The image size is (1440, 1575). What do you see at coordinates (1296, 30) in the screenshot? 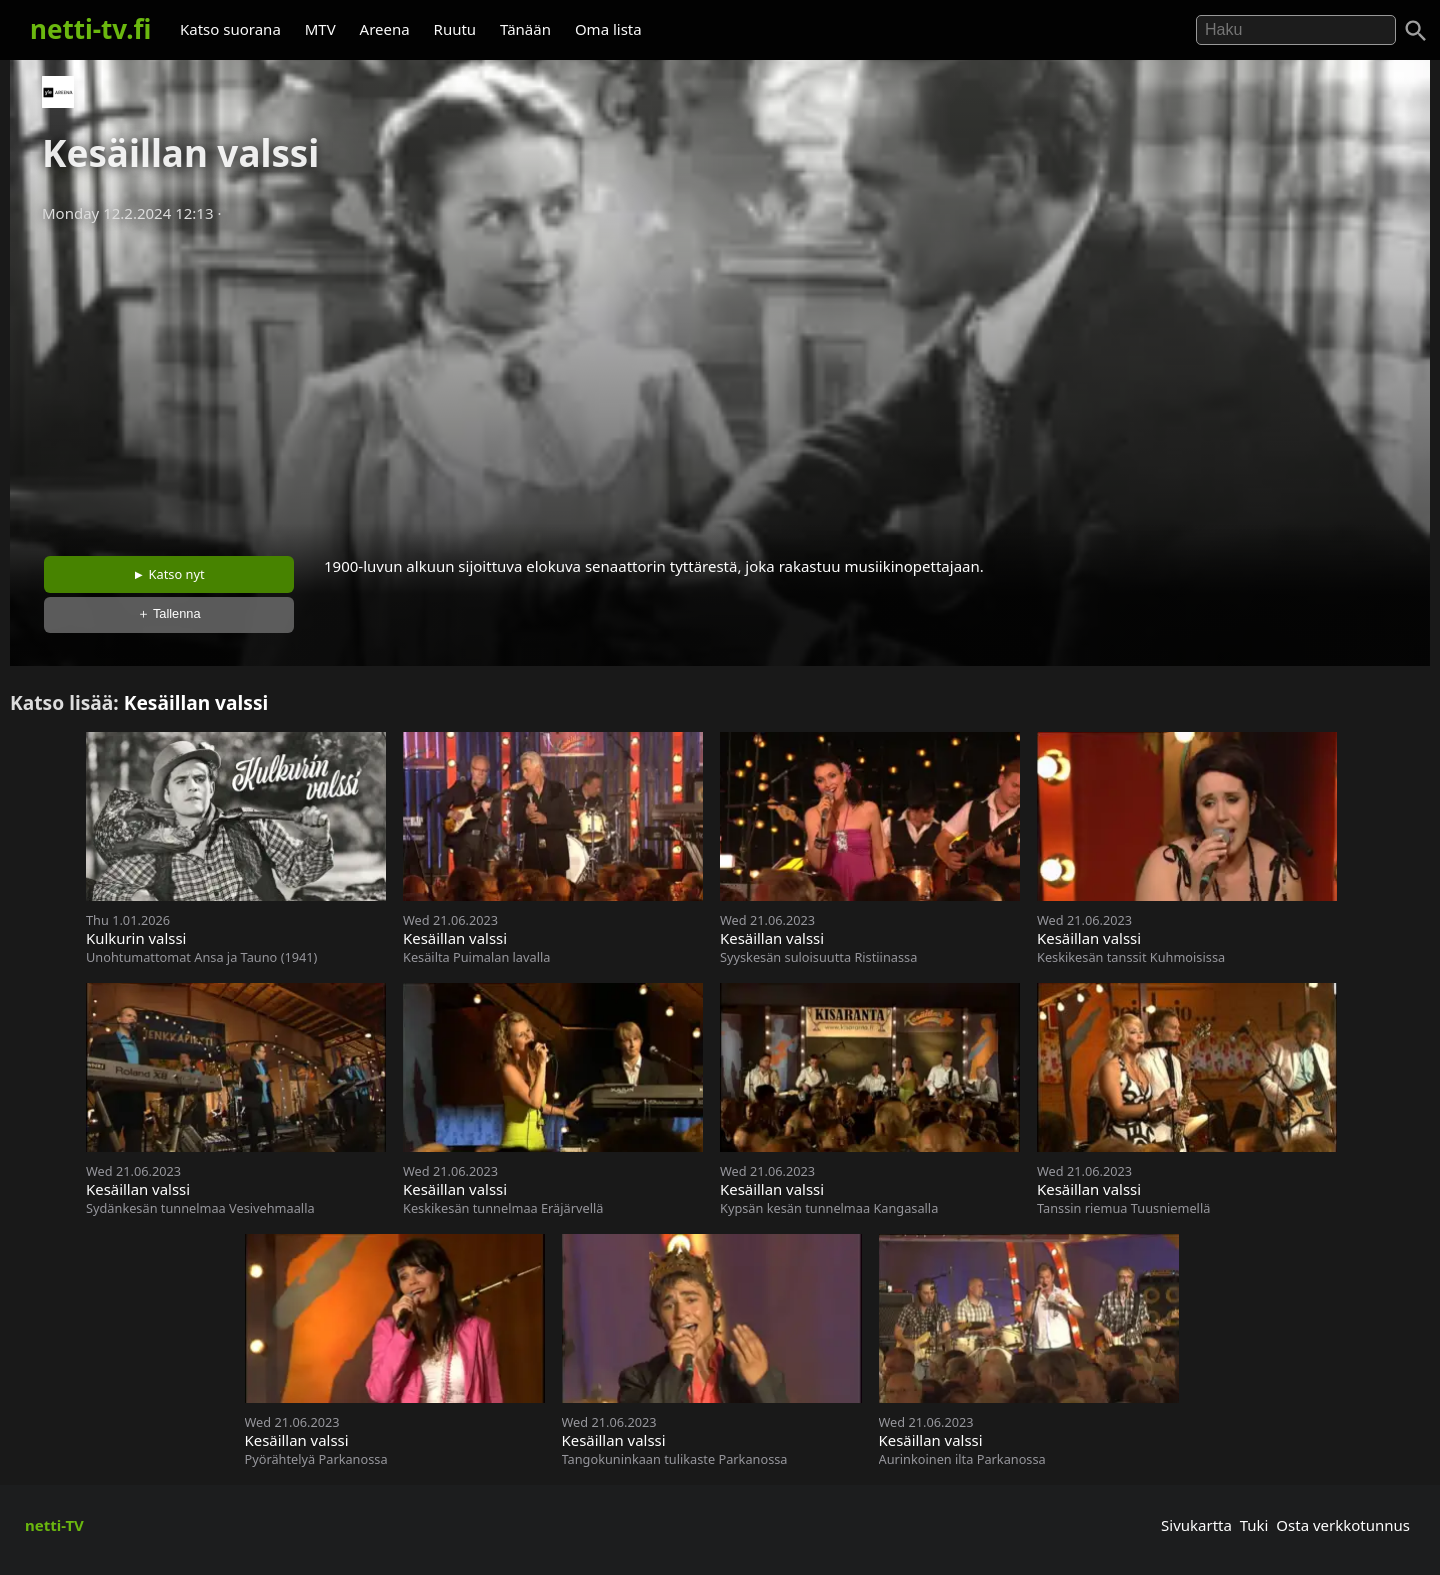
I see `[Hae]` at bounding box center [1296, 30].